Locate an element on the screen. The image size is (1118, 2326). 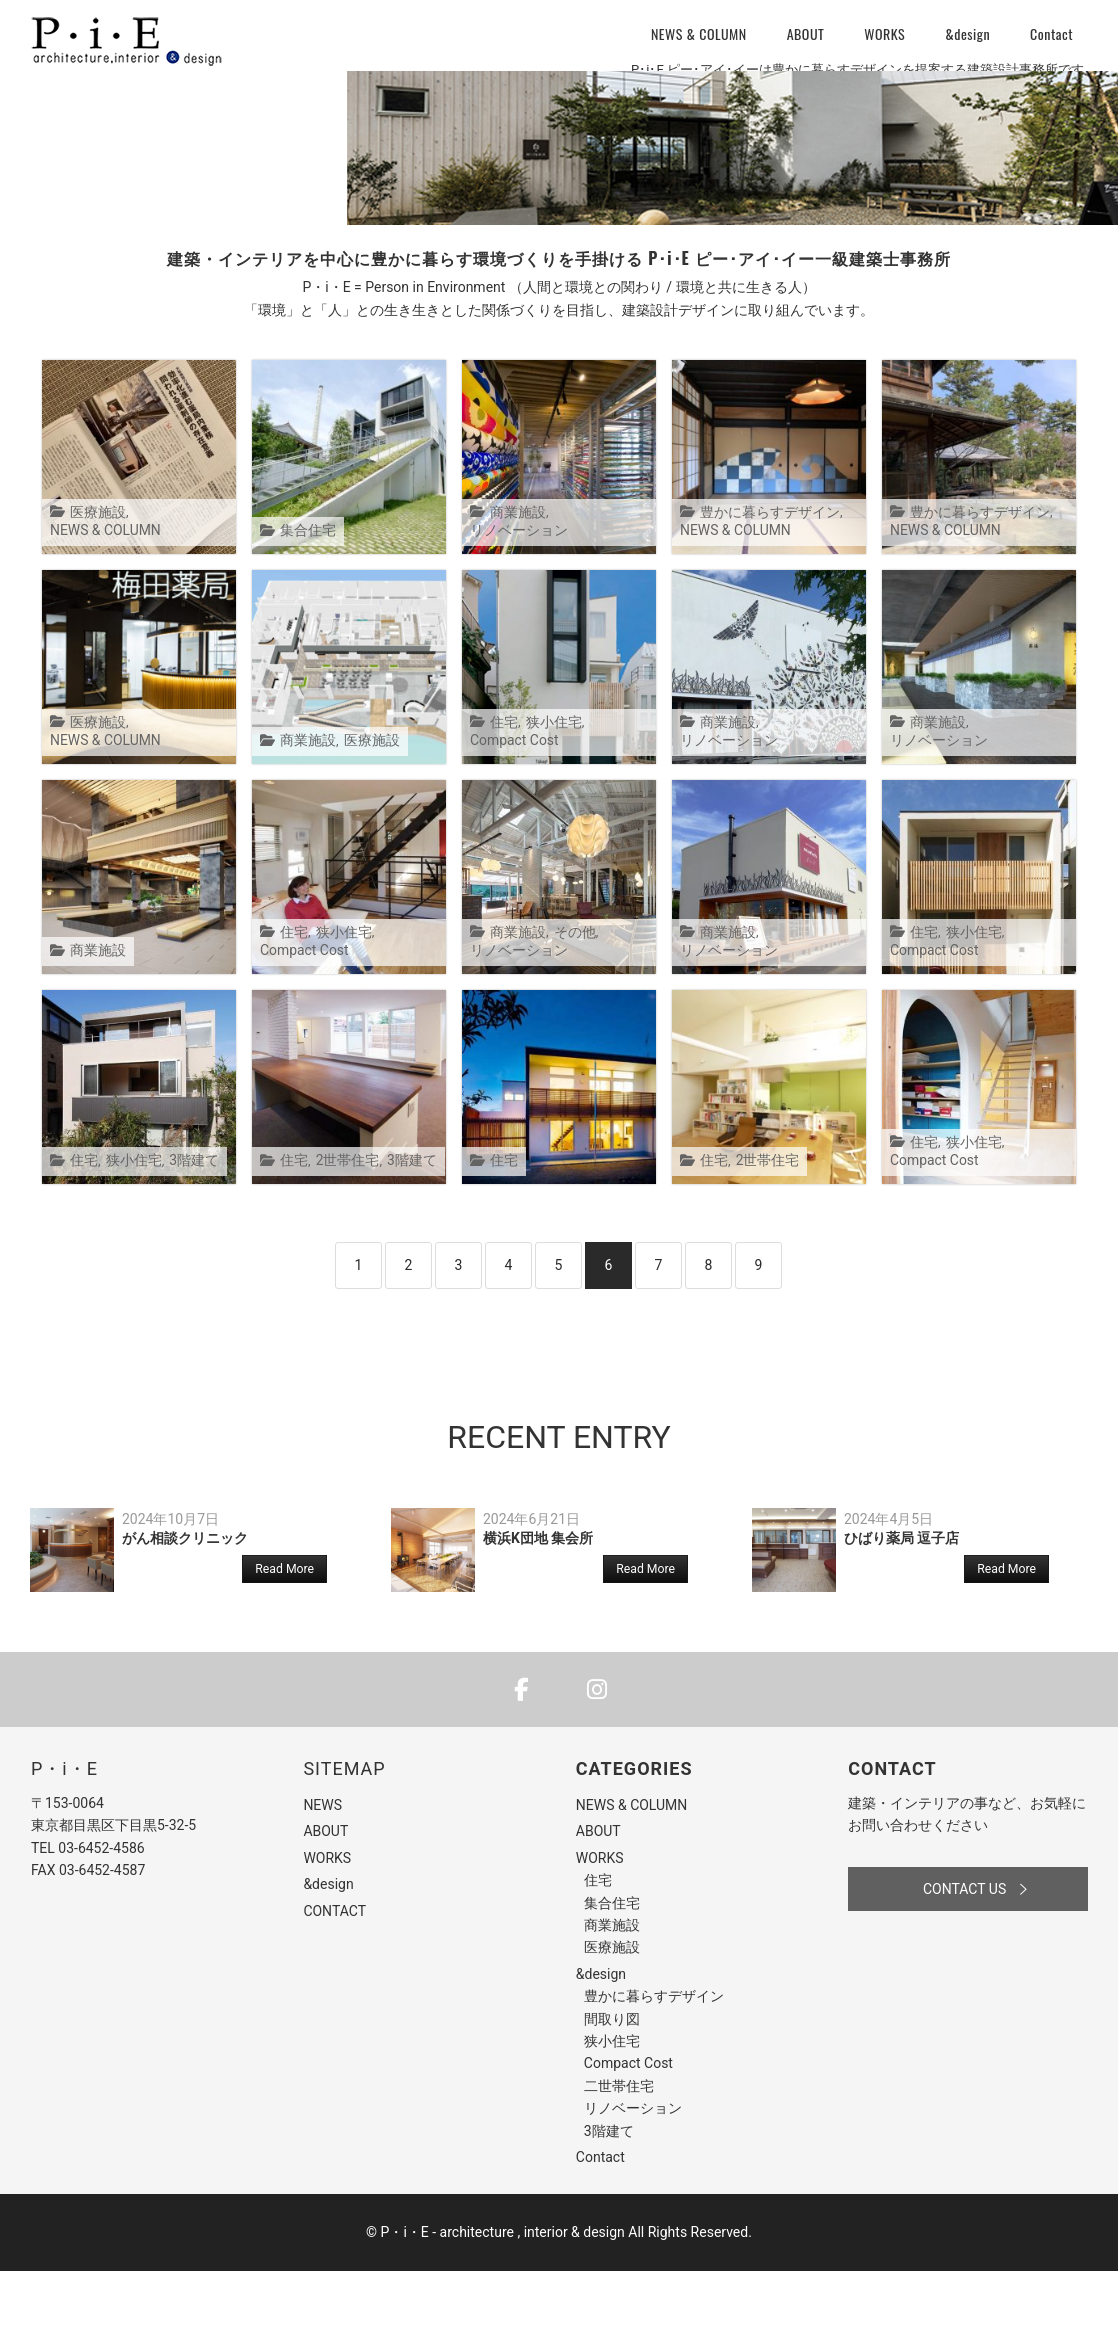
NEWS & COLUMN is located at coordinates (699, 33).